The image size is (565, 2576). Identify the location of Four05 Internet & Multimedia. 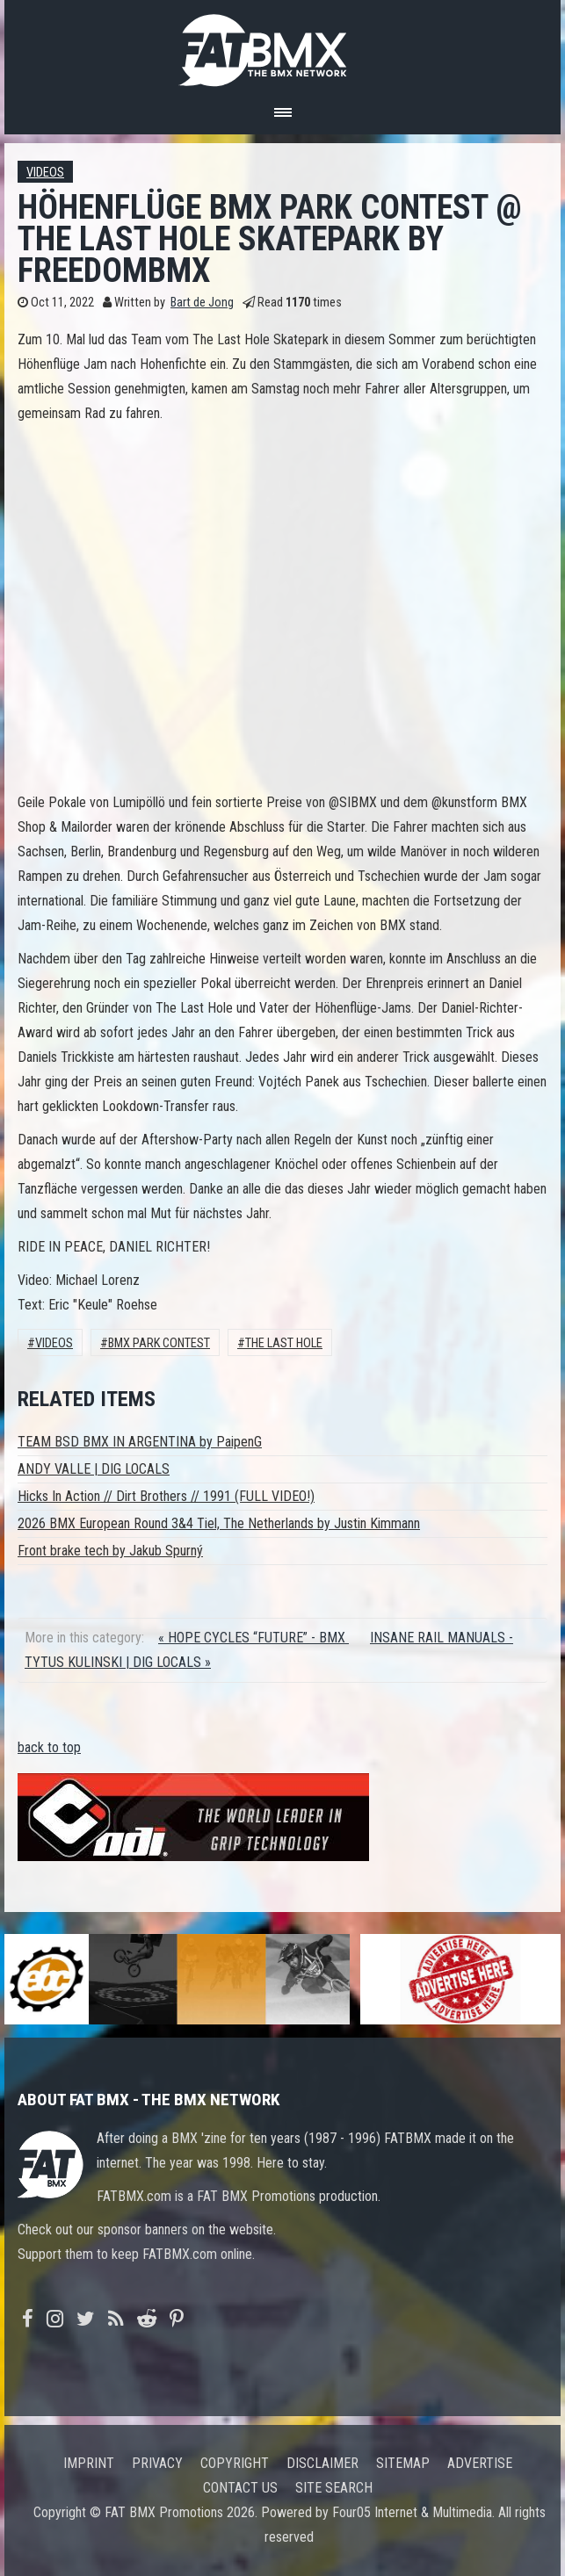
(412, 2512).